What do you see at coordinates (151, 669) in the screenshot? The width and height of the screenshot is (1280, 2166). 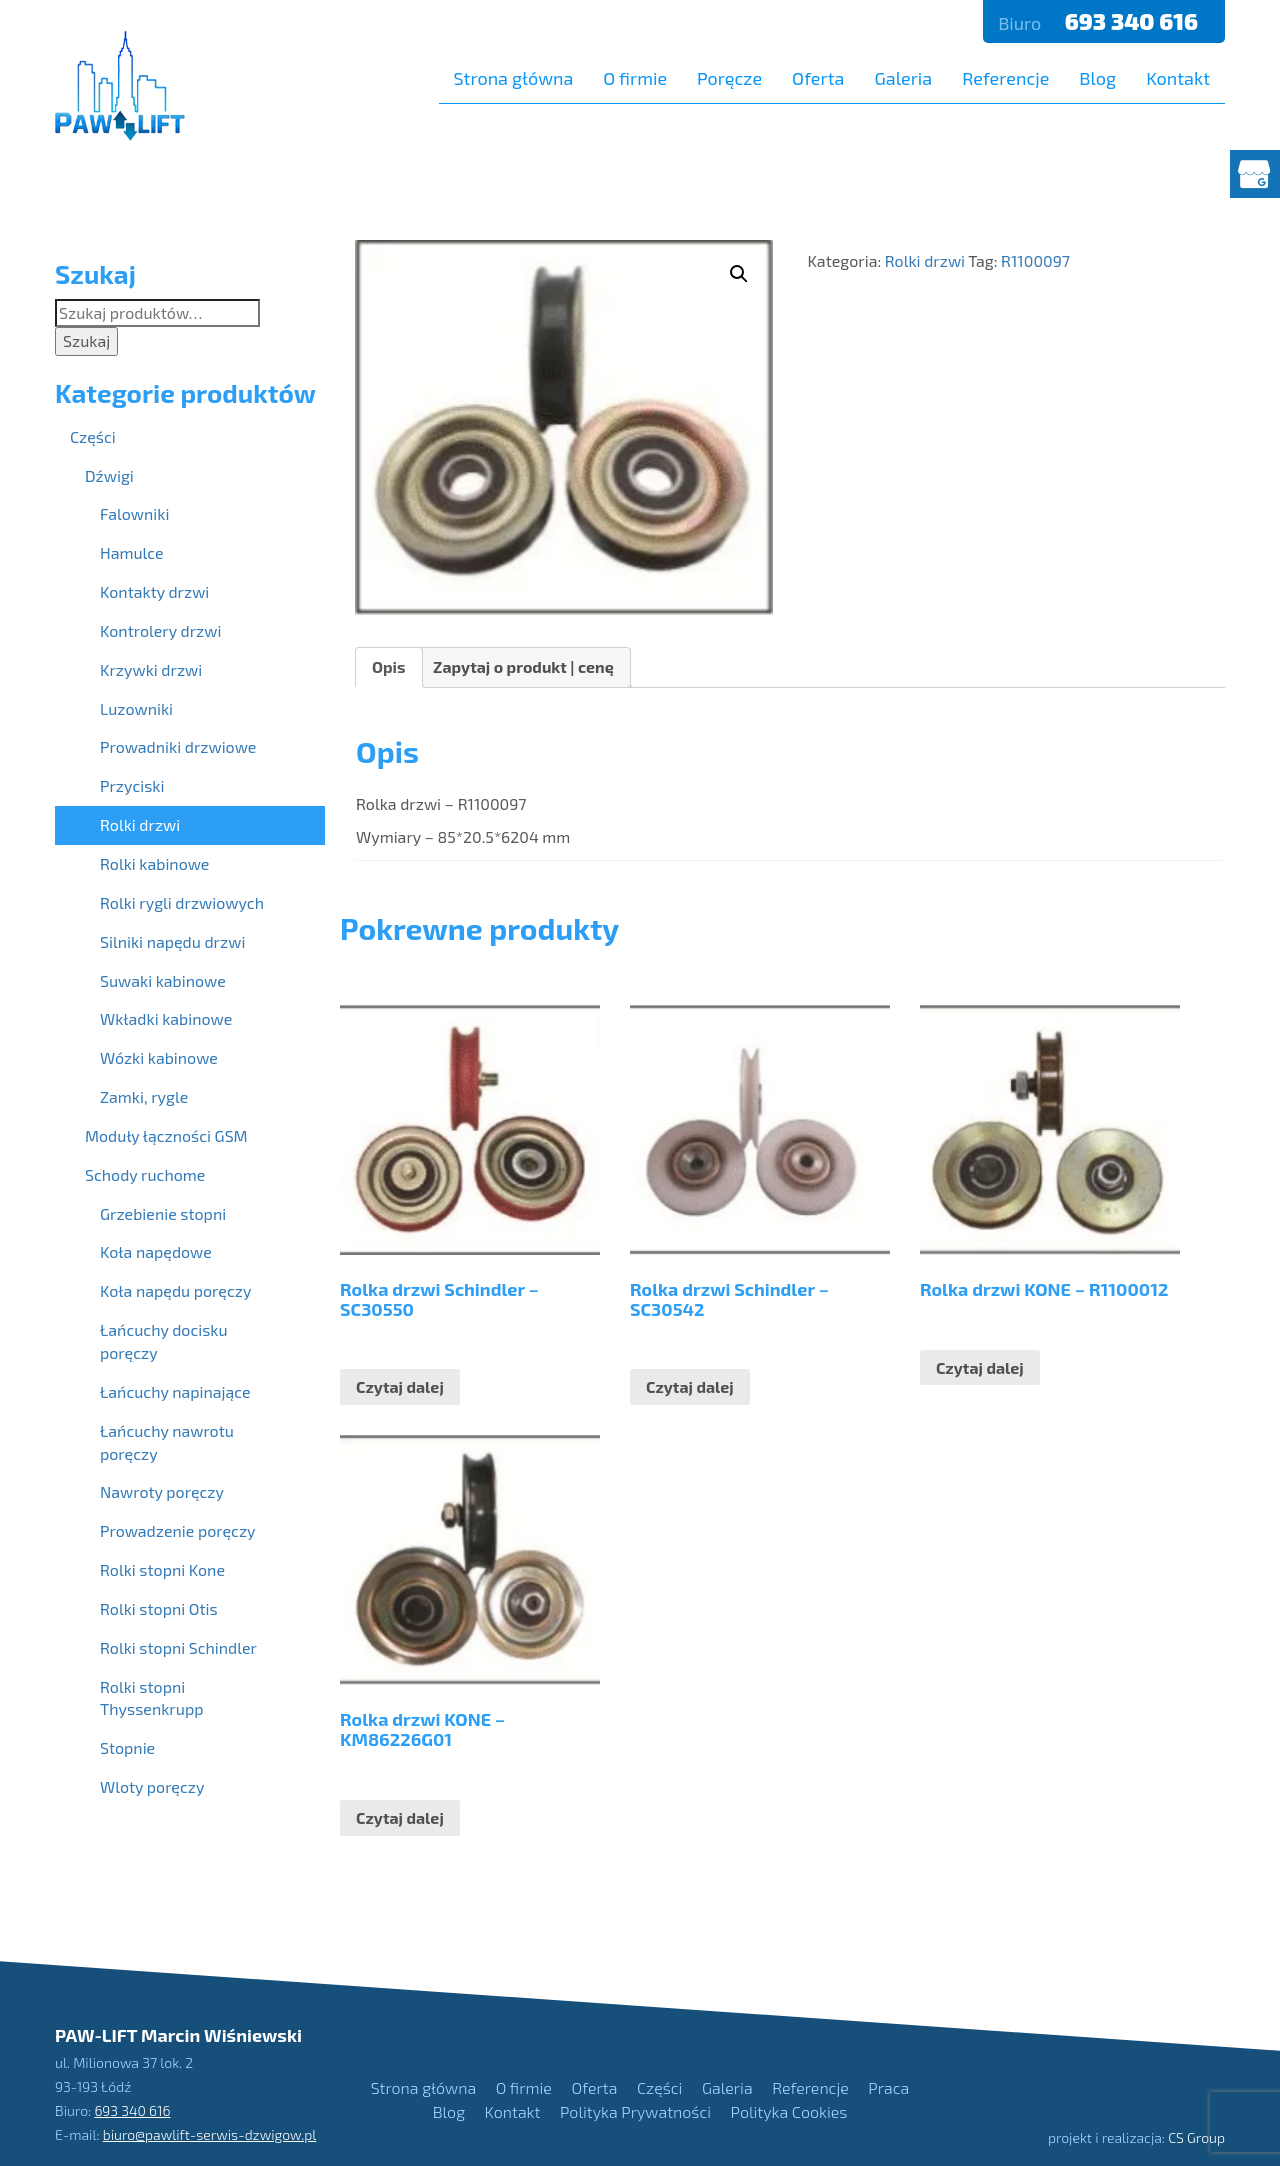 I see `Krzywki drzwi` at bounding box center [151, 669].